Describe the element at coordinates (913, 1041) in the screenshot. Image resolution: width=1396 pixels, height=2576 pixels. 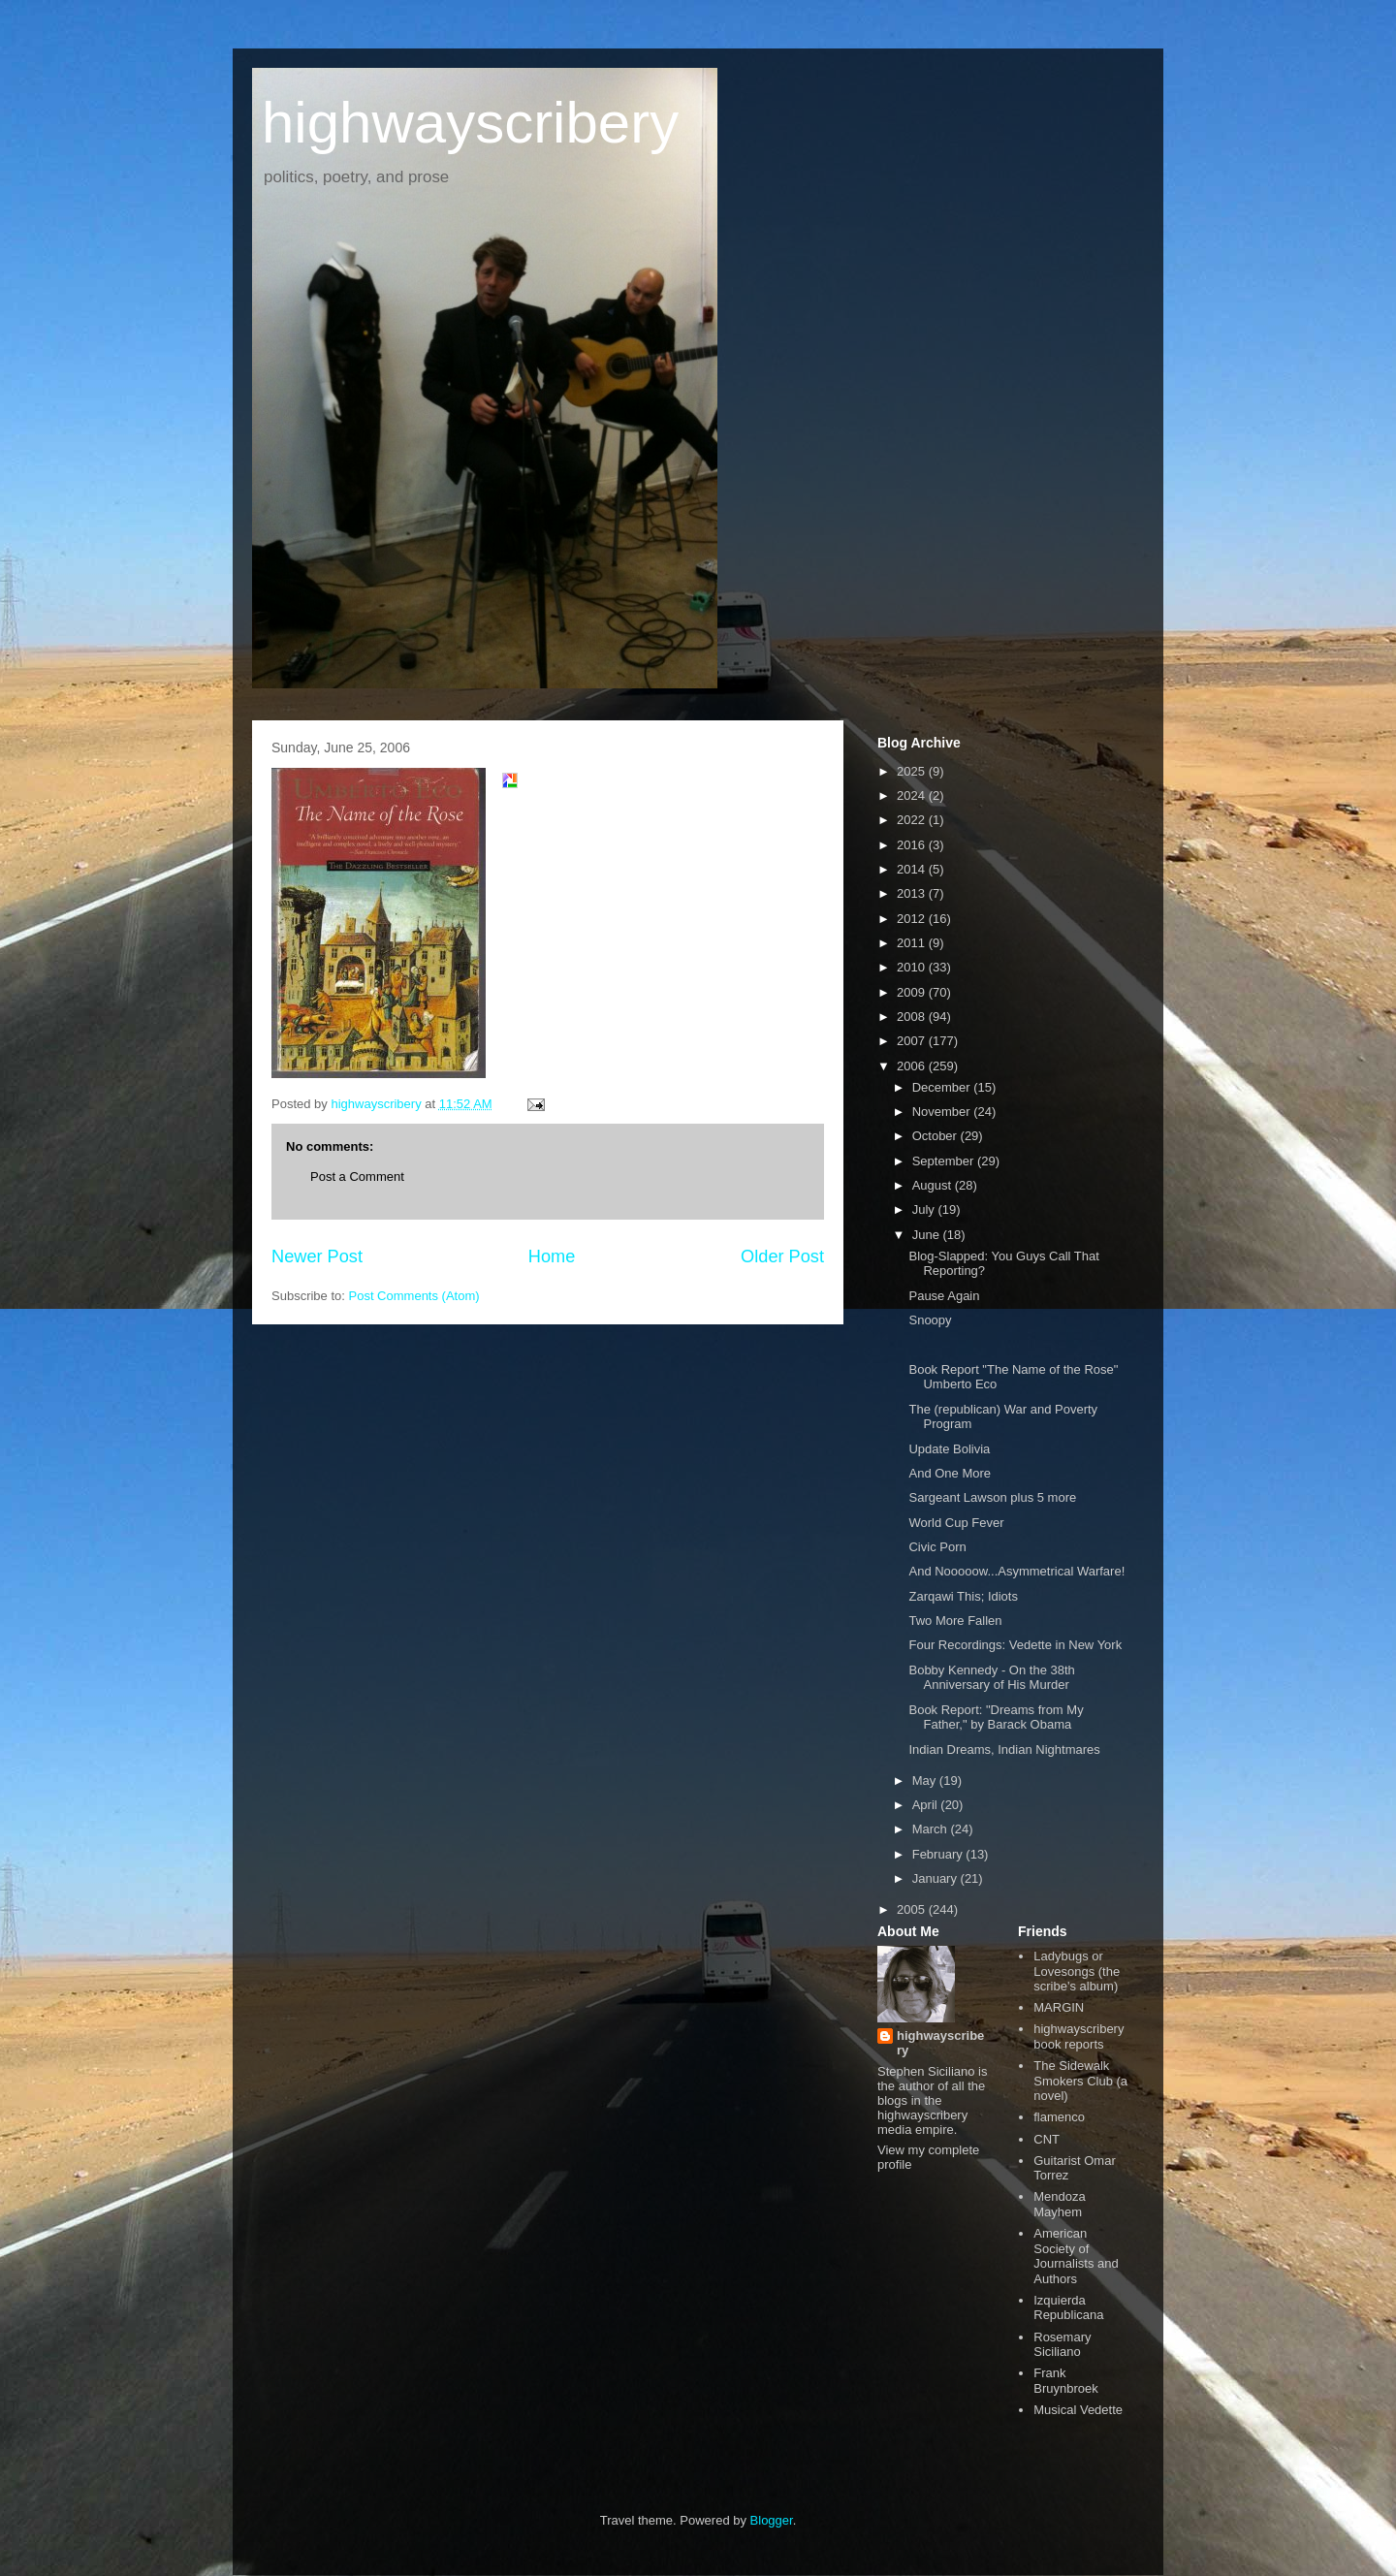
I see `2007` at that location.